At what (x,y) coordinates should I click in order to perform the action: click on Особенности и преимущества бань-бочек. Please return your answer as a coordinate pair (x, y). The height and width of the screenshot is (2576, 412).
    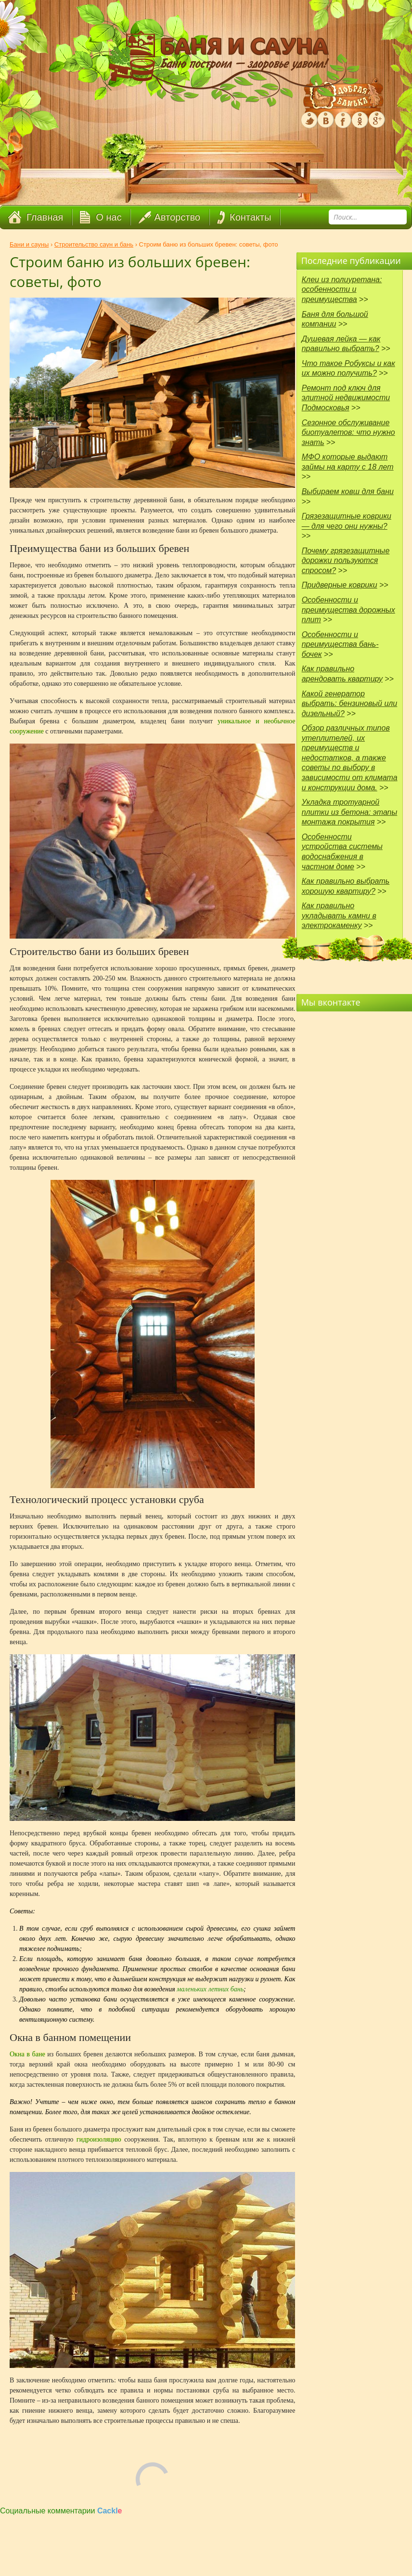
    Looking at the image, I should click on (340, 644).